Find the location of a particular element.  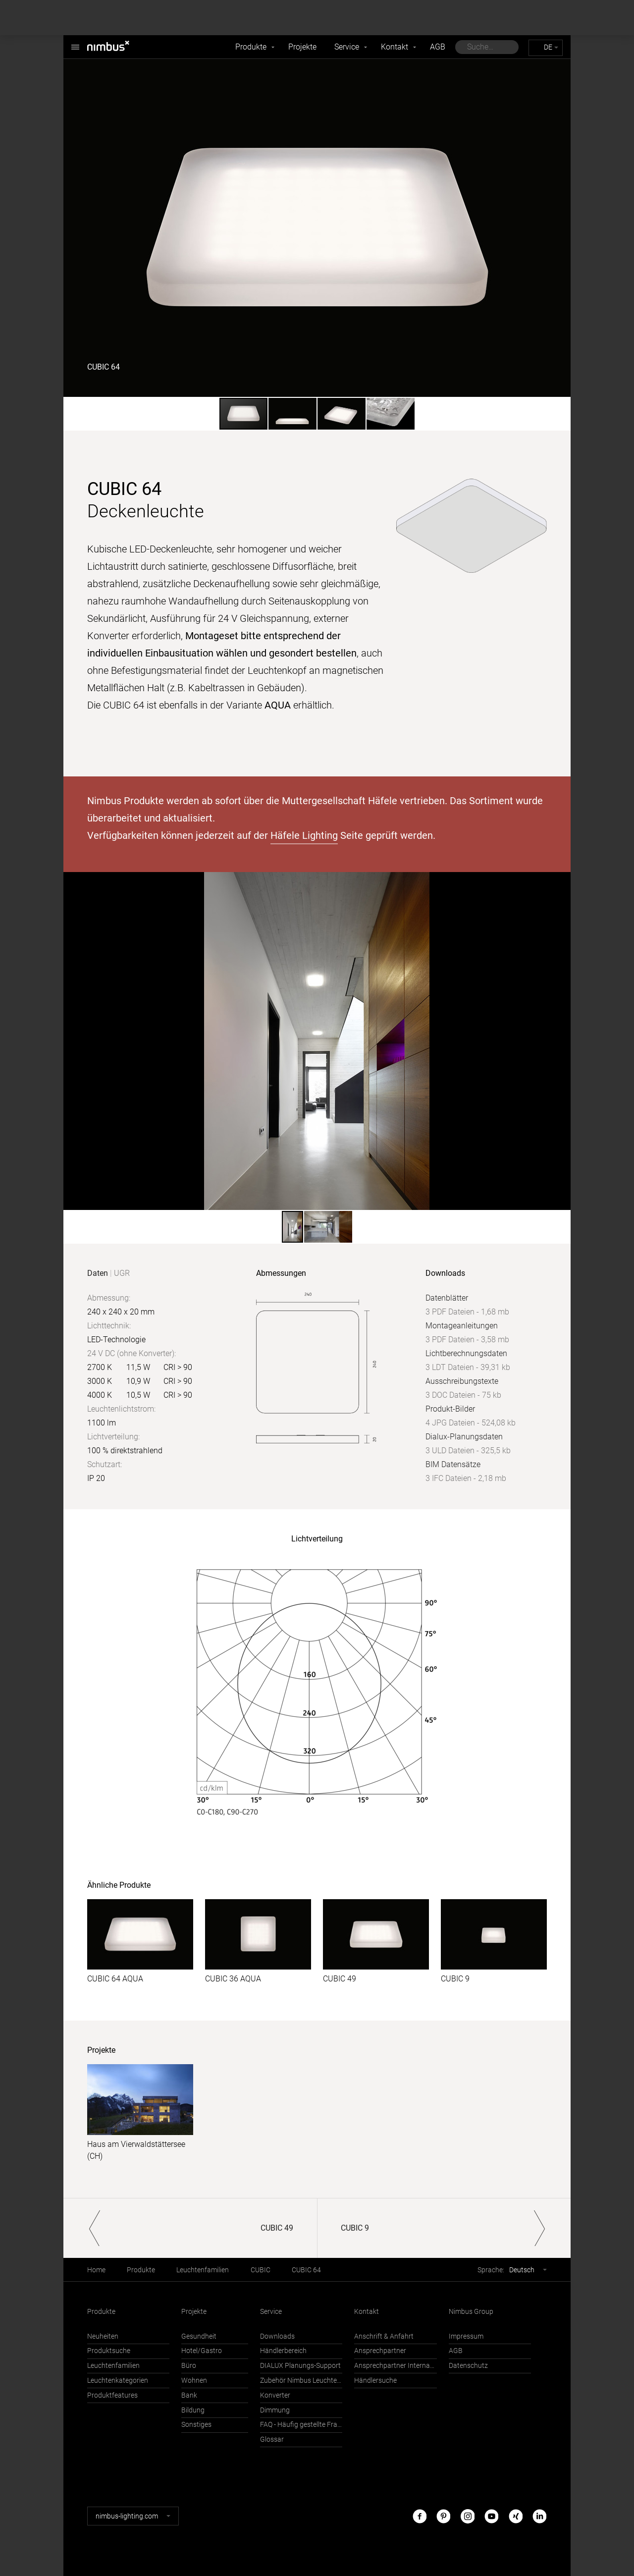

CUBIC 64 AQUA is located at coordinates (115, 1978).